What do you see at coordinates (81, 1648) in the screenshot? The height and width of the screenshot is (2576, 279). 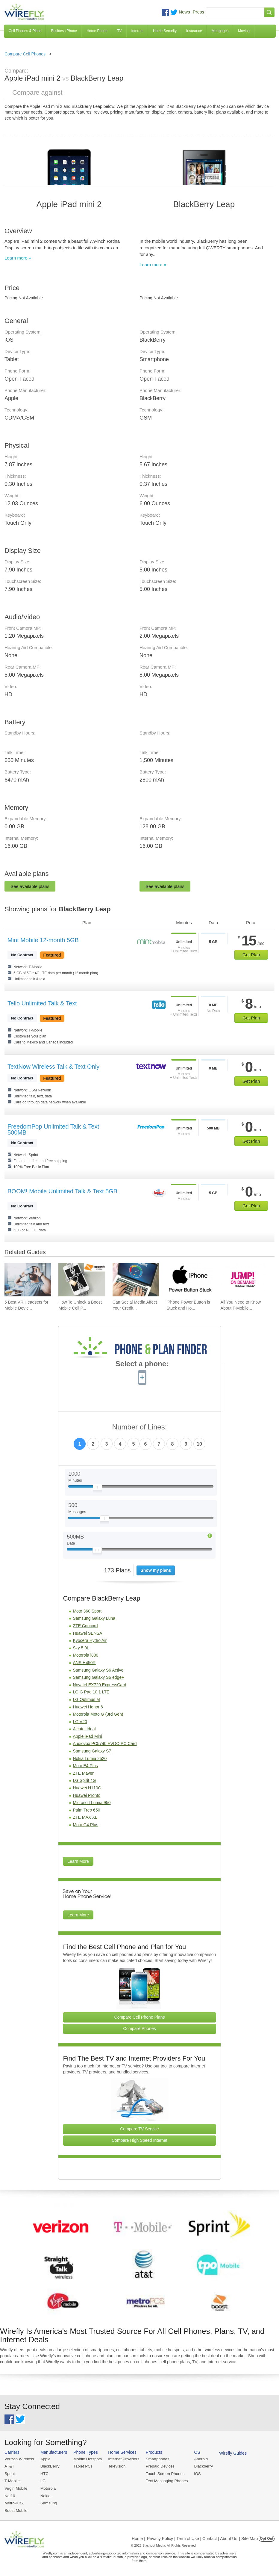 I see `Sky 5.0L` at bounding box center [81, 1648].